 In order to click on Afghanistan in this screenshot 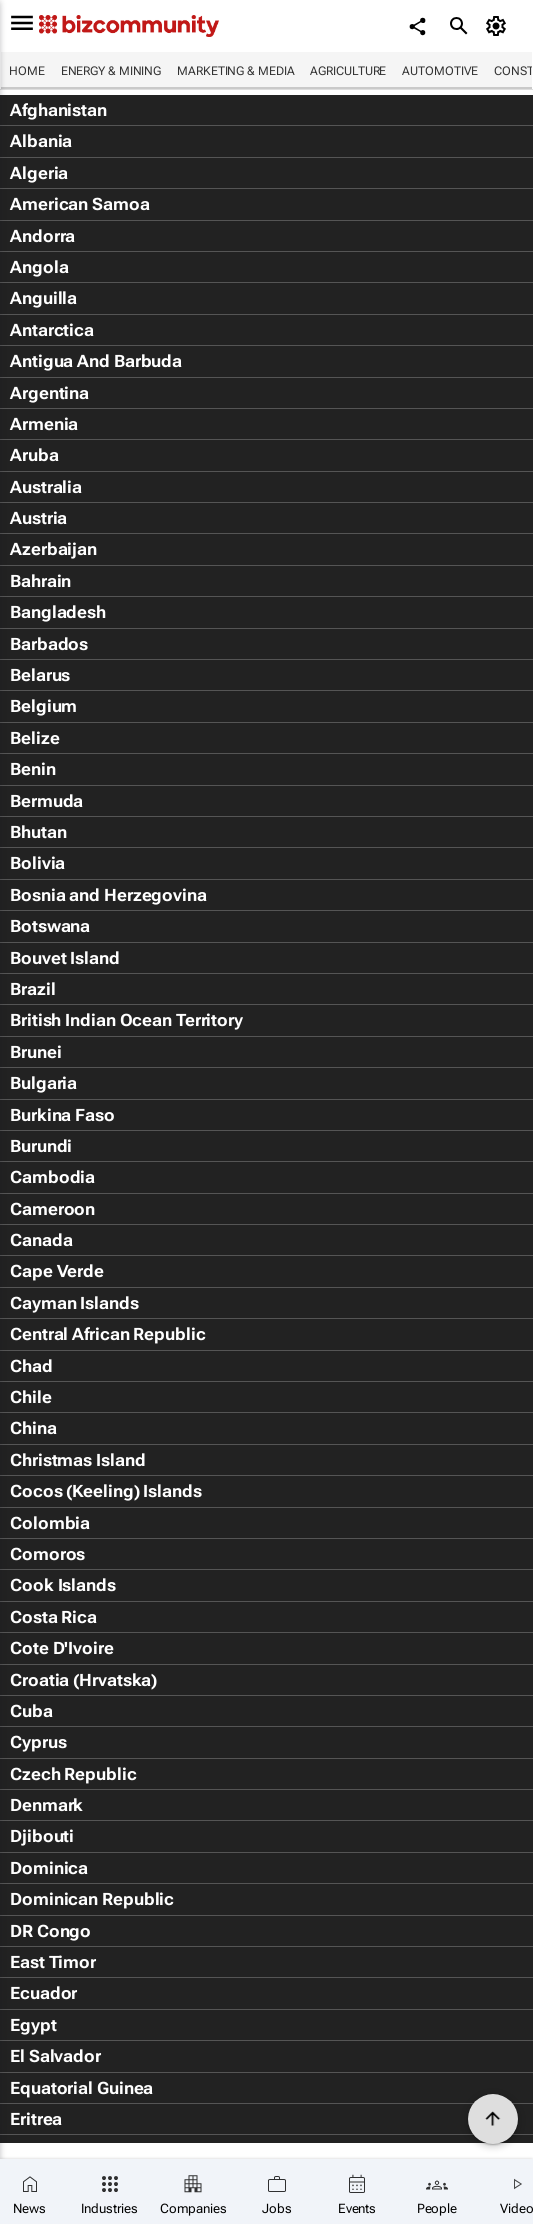, I will do `click(58, 110)`.